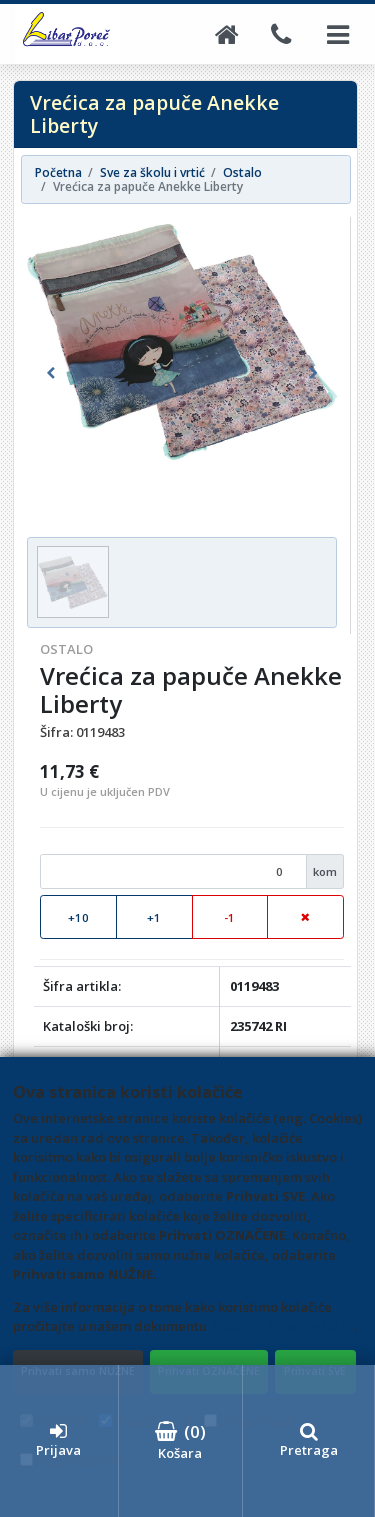 Image resolution: width=375 pixels, height=1517 pixels. What do you see at coordinates (66, 649) in the screenshot?
I see `Ostalo` at bounding box center [66, 649].